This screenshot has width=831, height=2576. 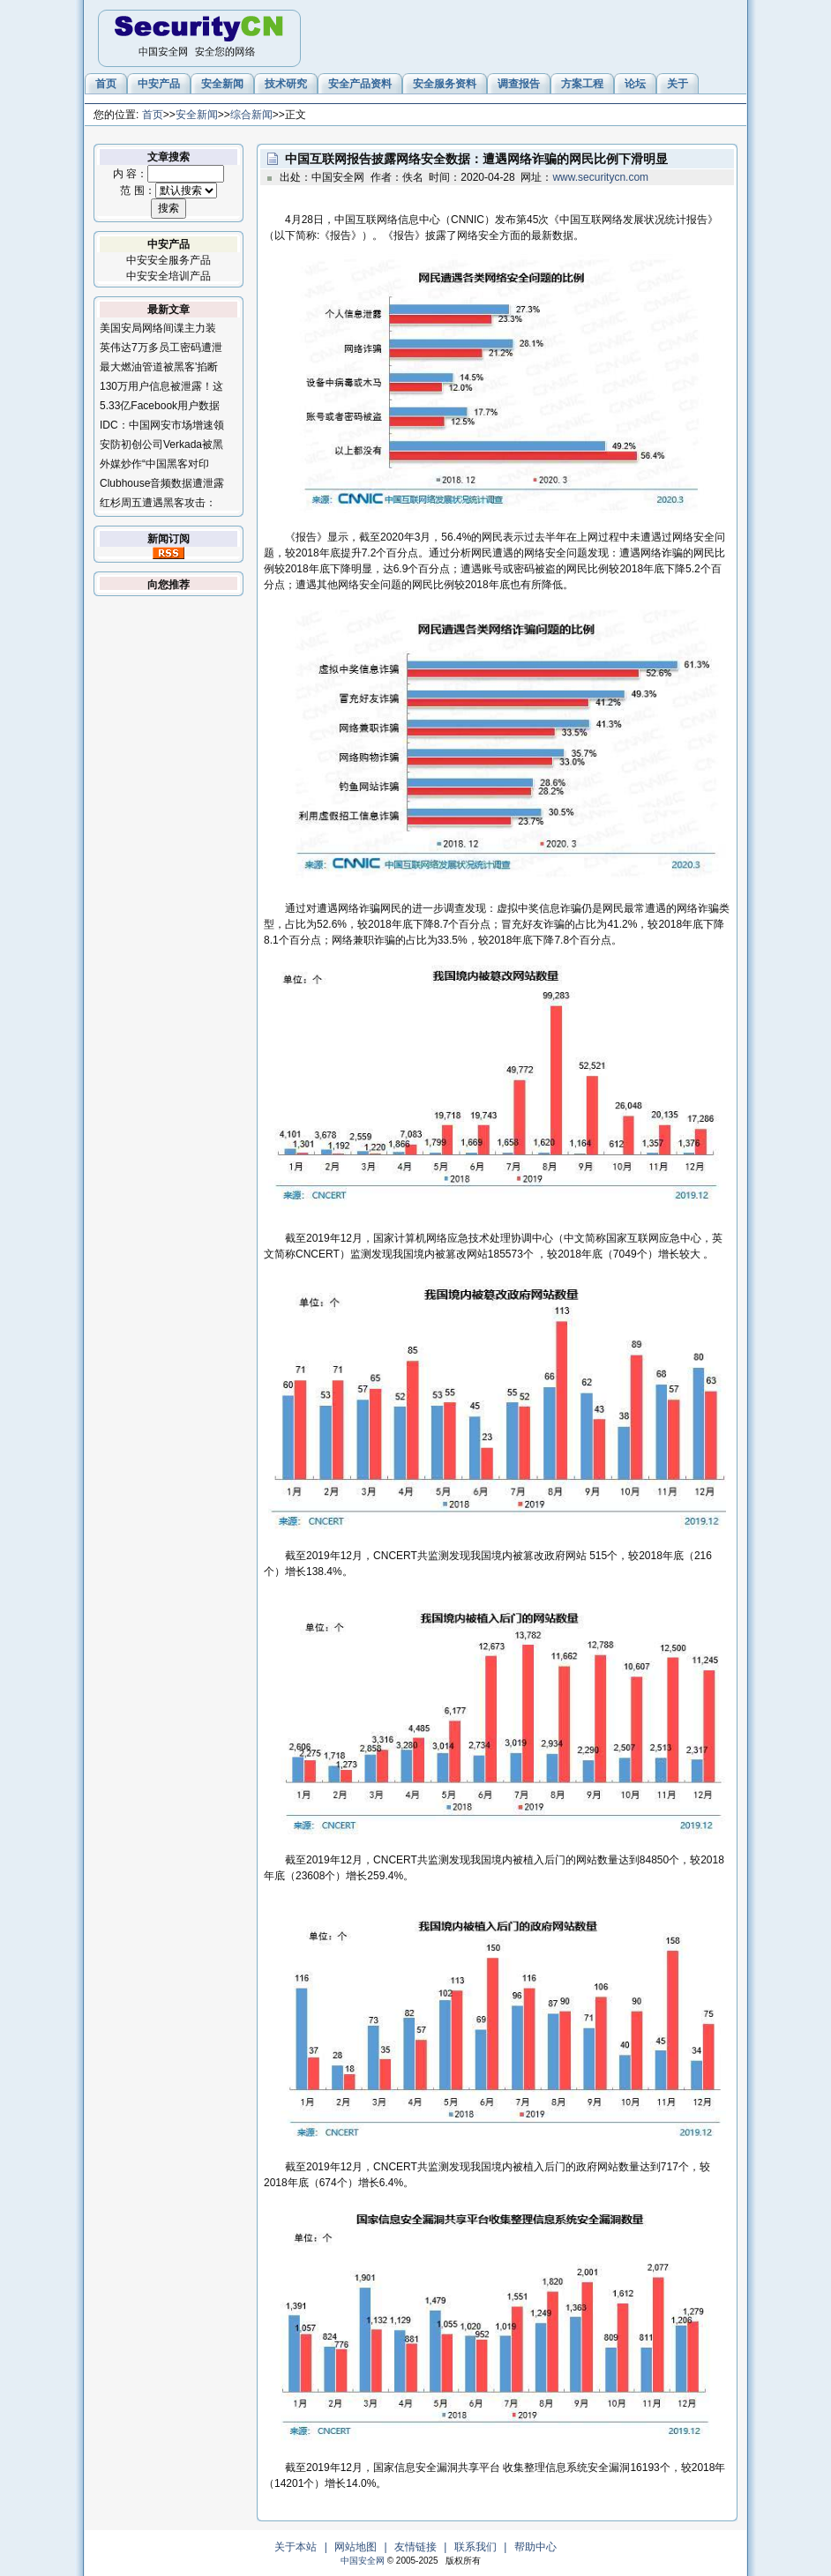 I want to click on 130万用户信息被泄露！这, so click(x=161, y=386).